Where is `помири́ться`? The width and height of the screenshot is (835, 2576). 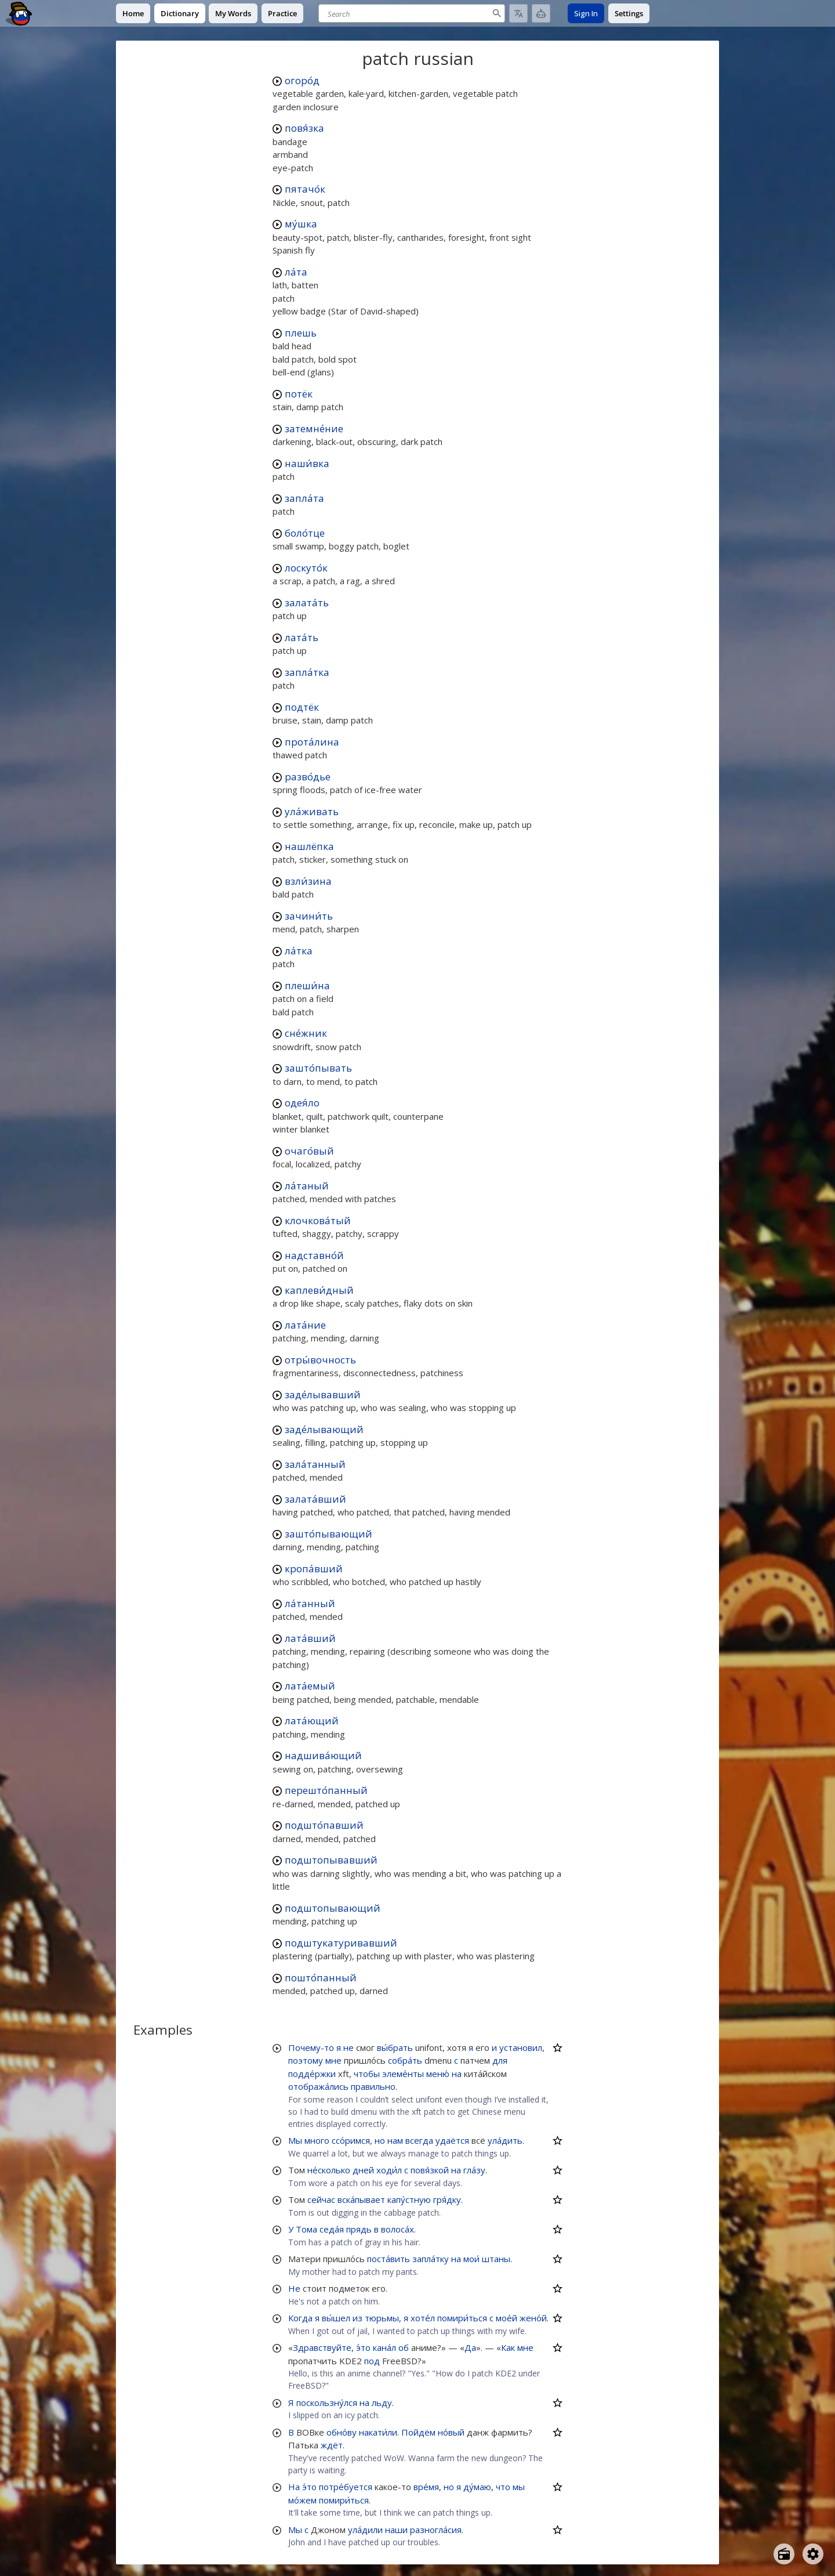
помири́ться is located at coordinates (462, 2318).